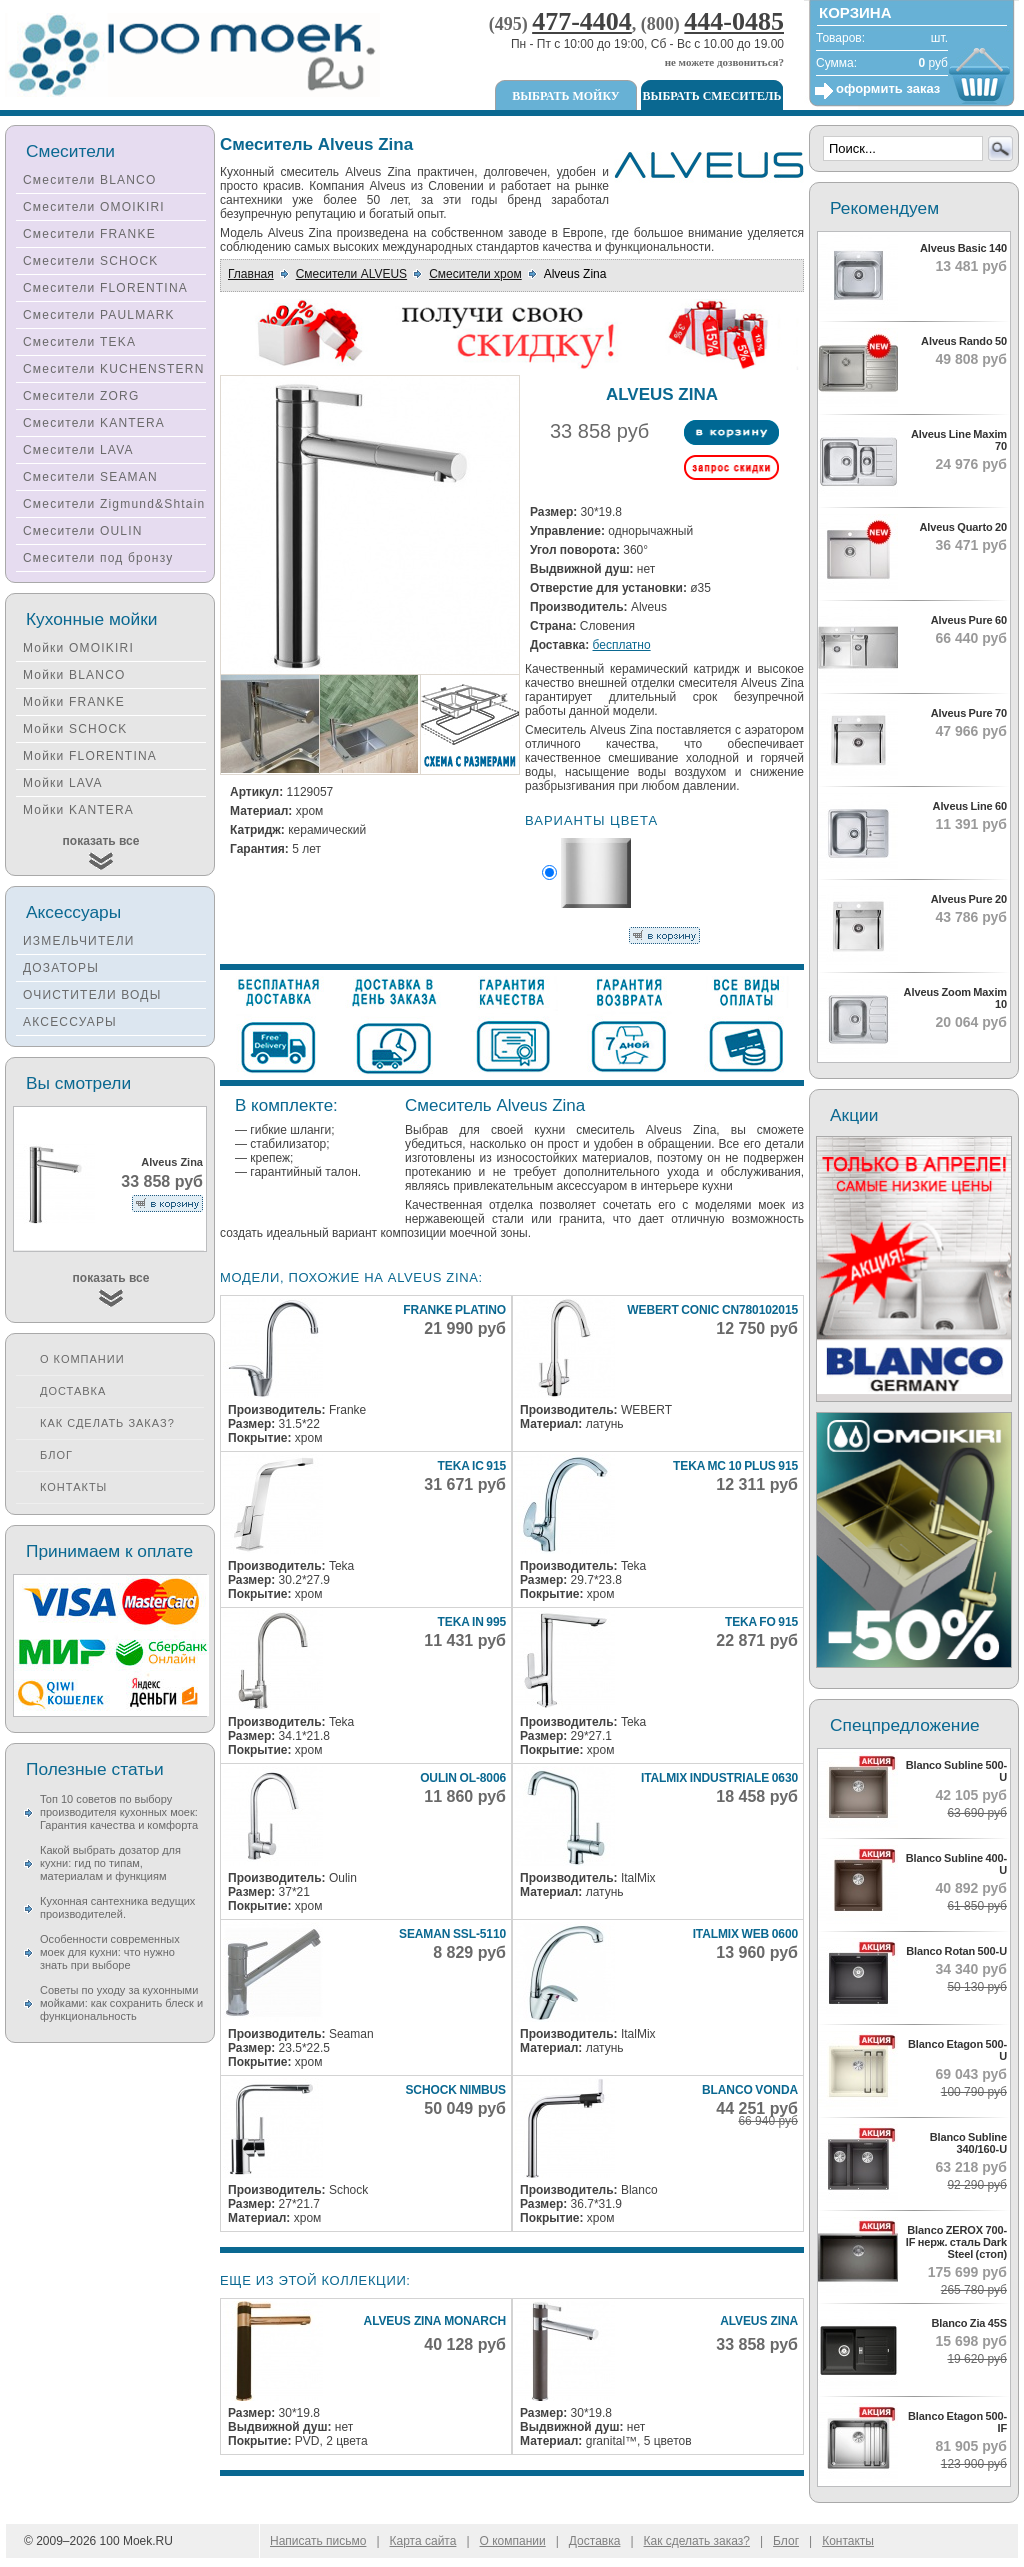  What do you see at coordinates (74, 675) in the screenshot?
I see `Мойки BLANCO` at bounding box center [74, 675].